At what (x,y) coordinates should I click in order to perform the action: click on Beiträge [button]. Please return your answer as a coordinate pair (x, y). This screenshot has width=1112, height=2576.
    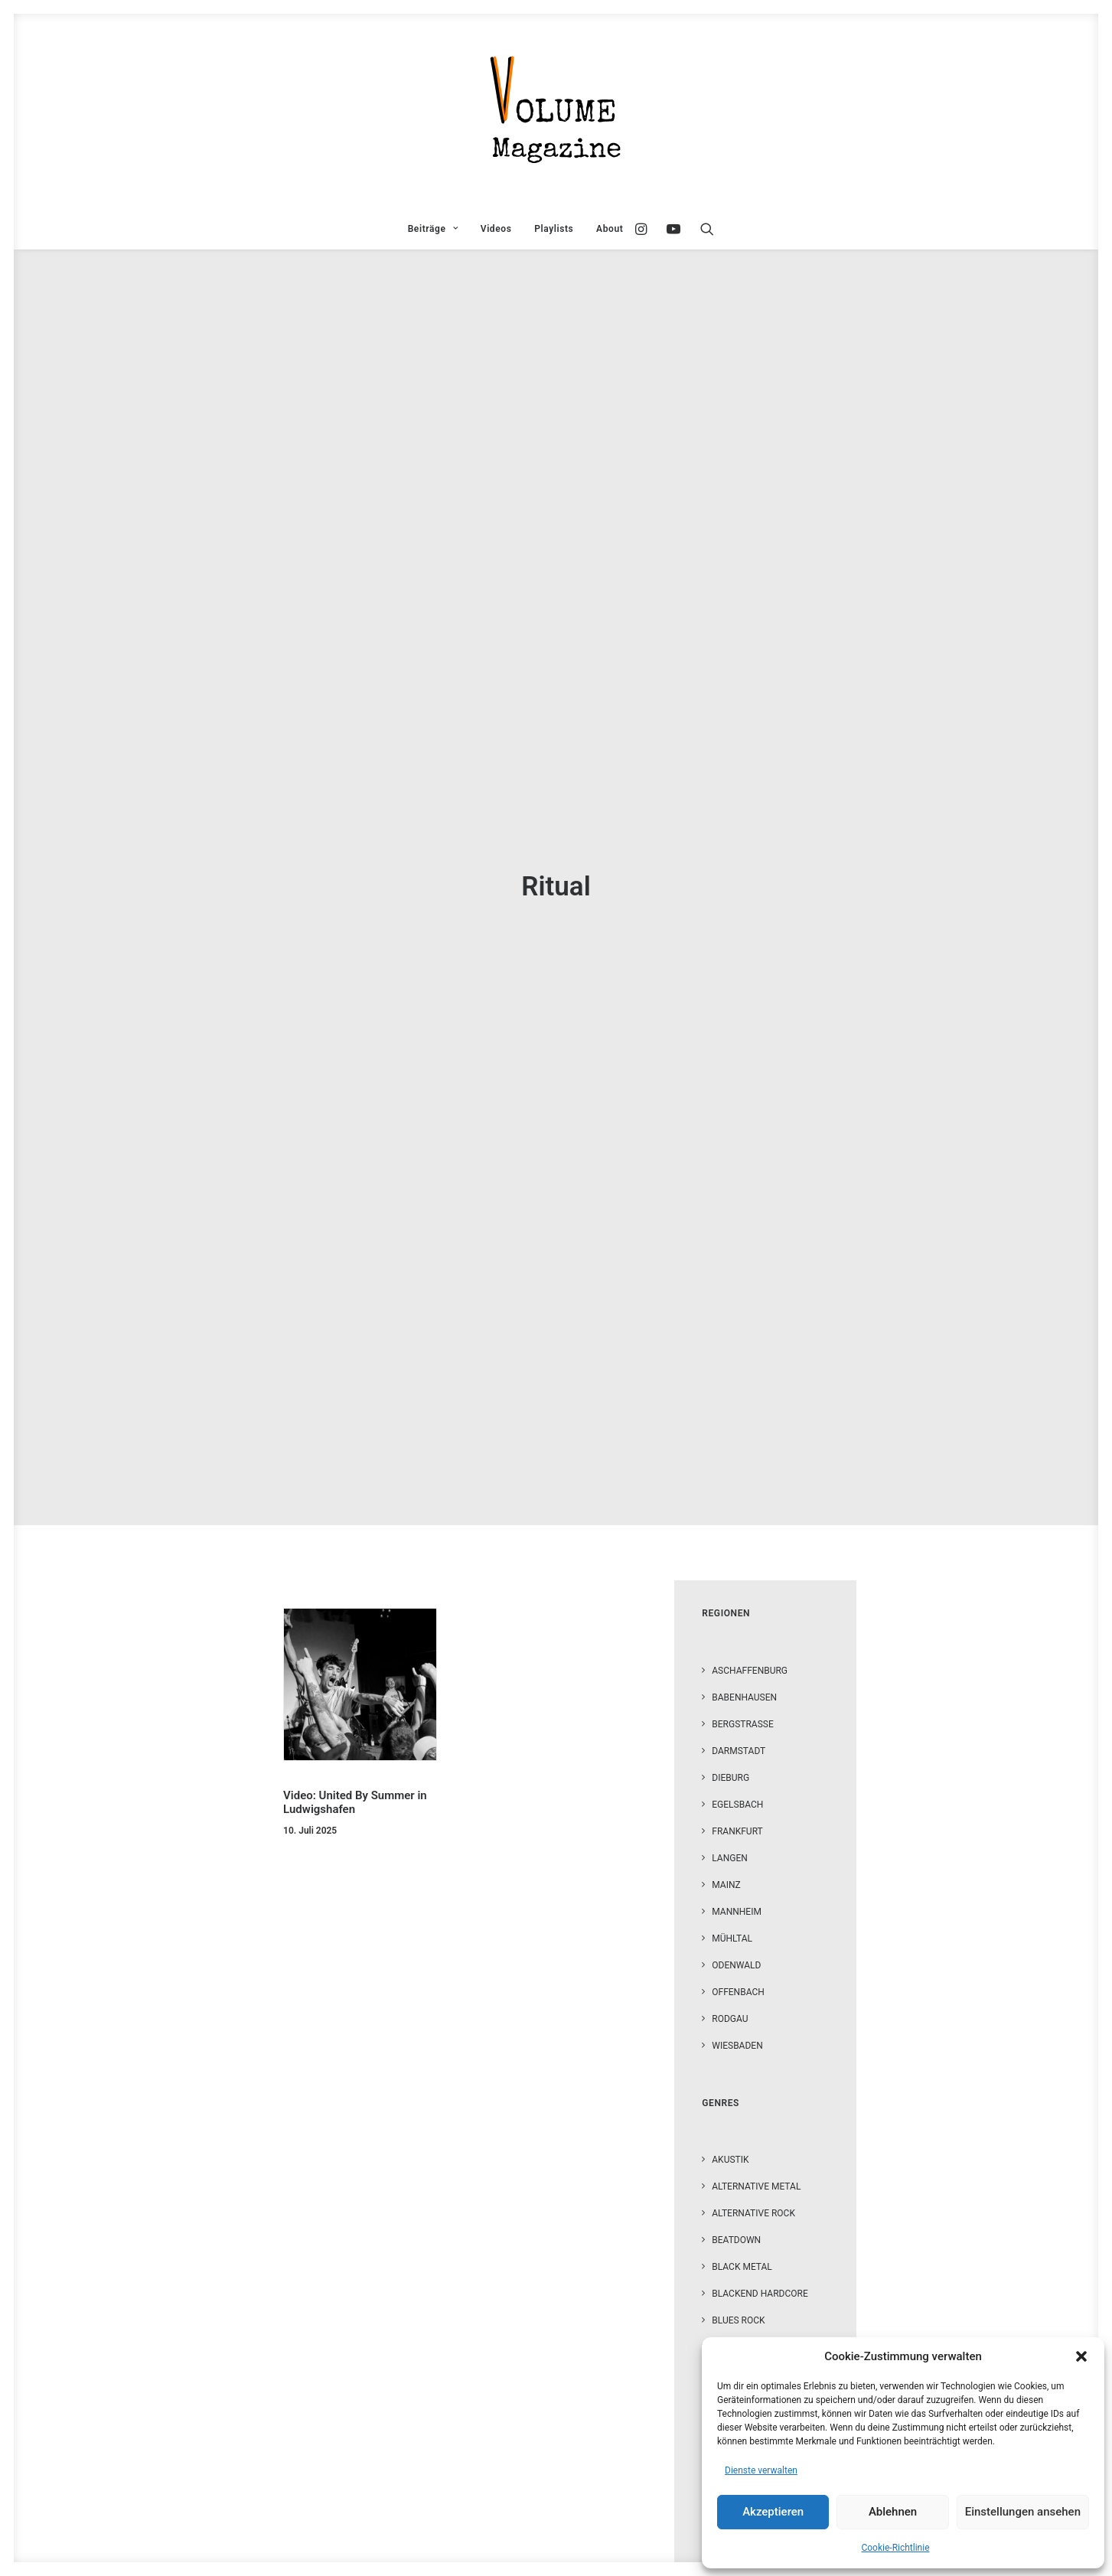
    Looking at the image, I should click on (433, 228).